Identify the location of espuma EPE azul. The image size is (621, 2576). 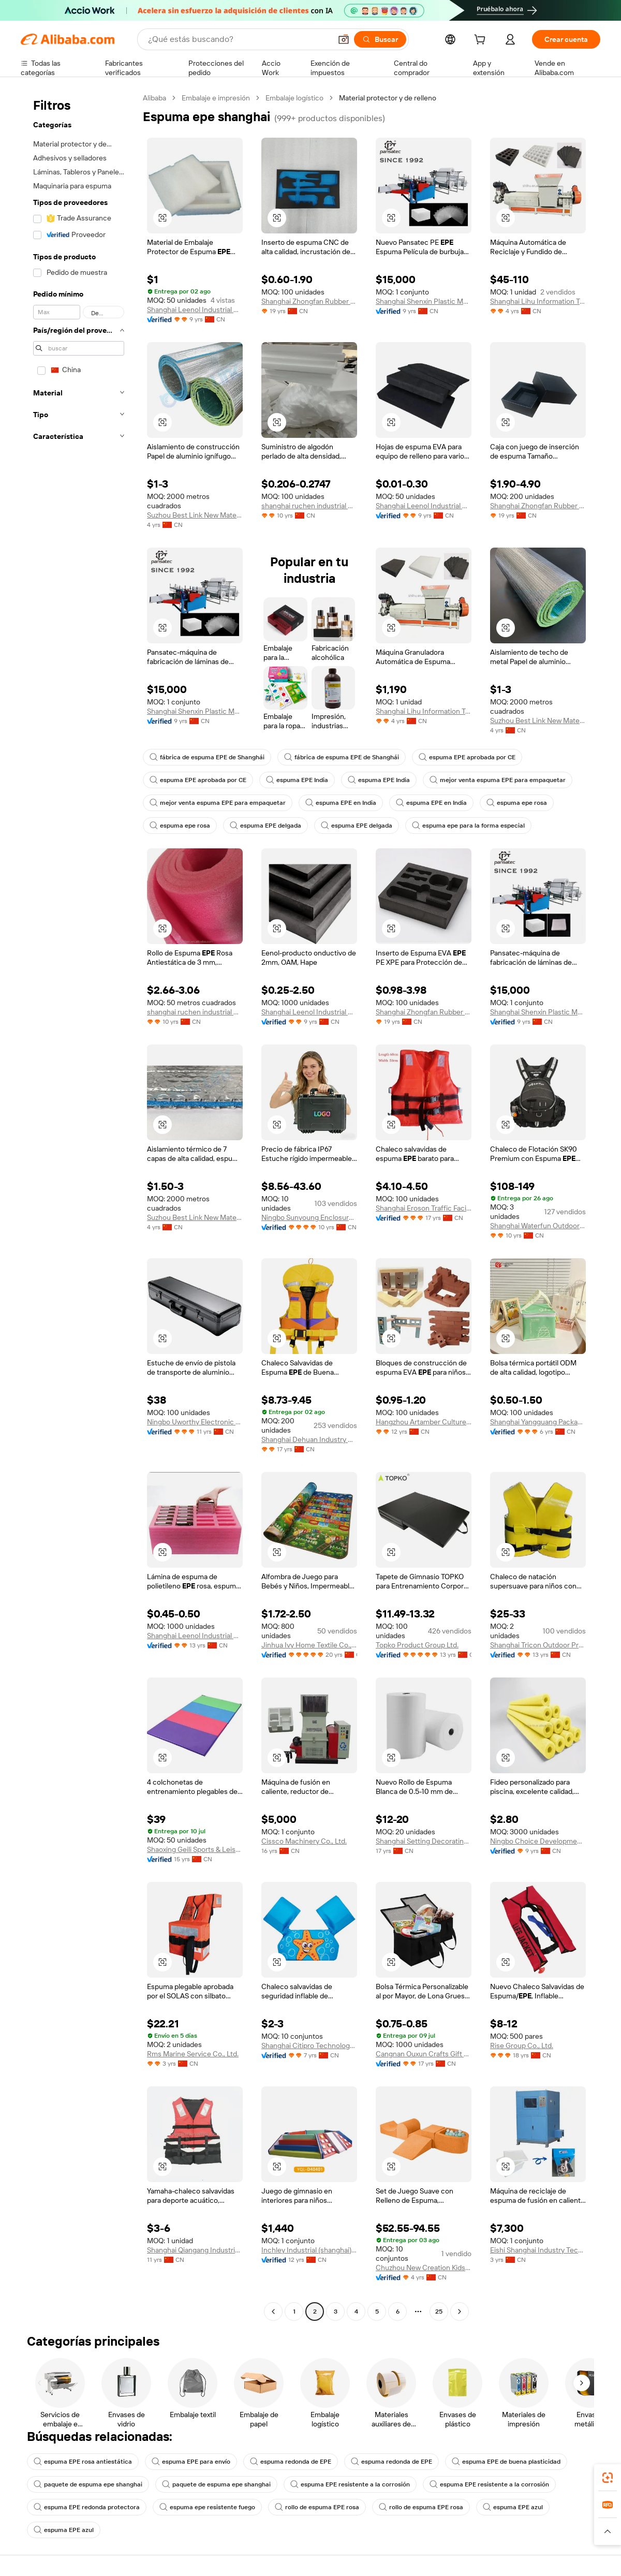
(513, 2507).